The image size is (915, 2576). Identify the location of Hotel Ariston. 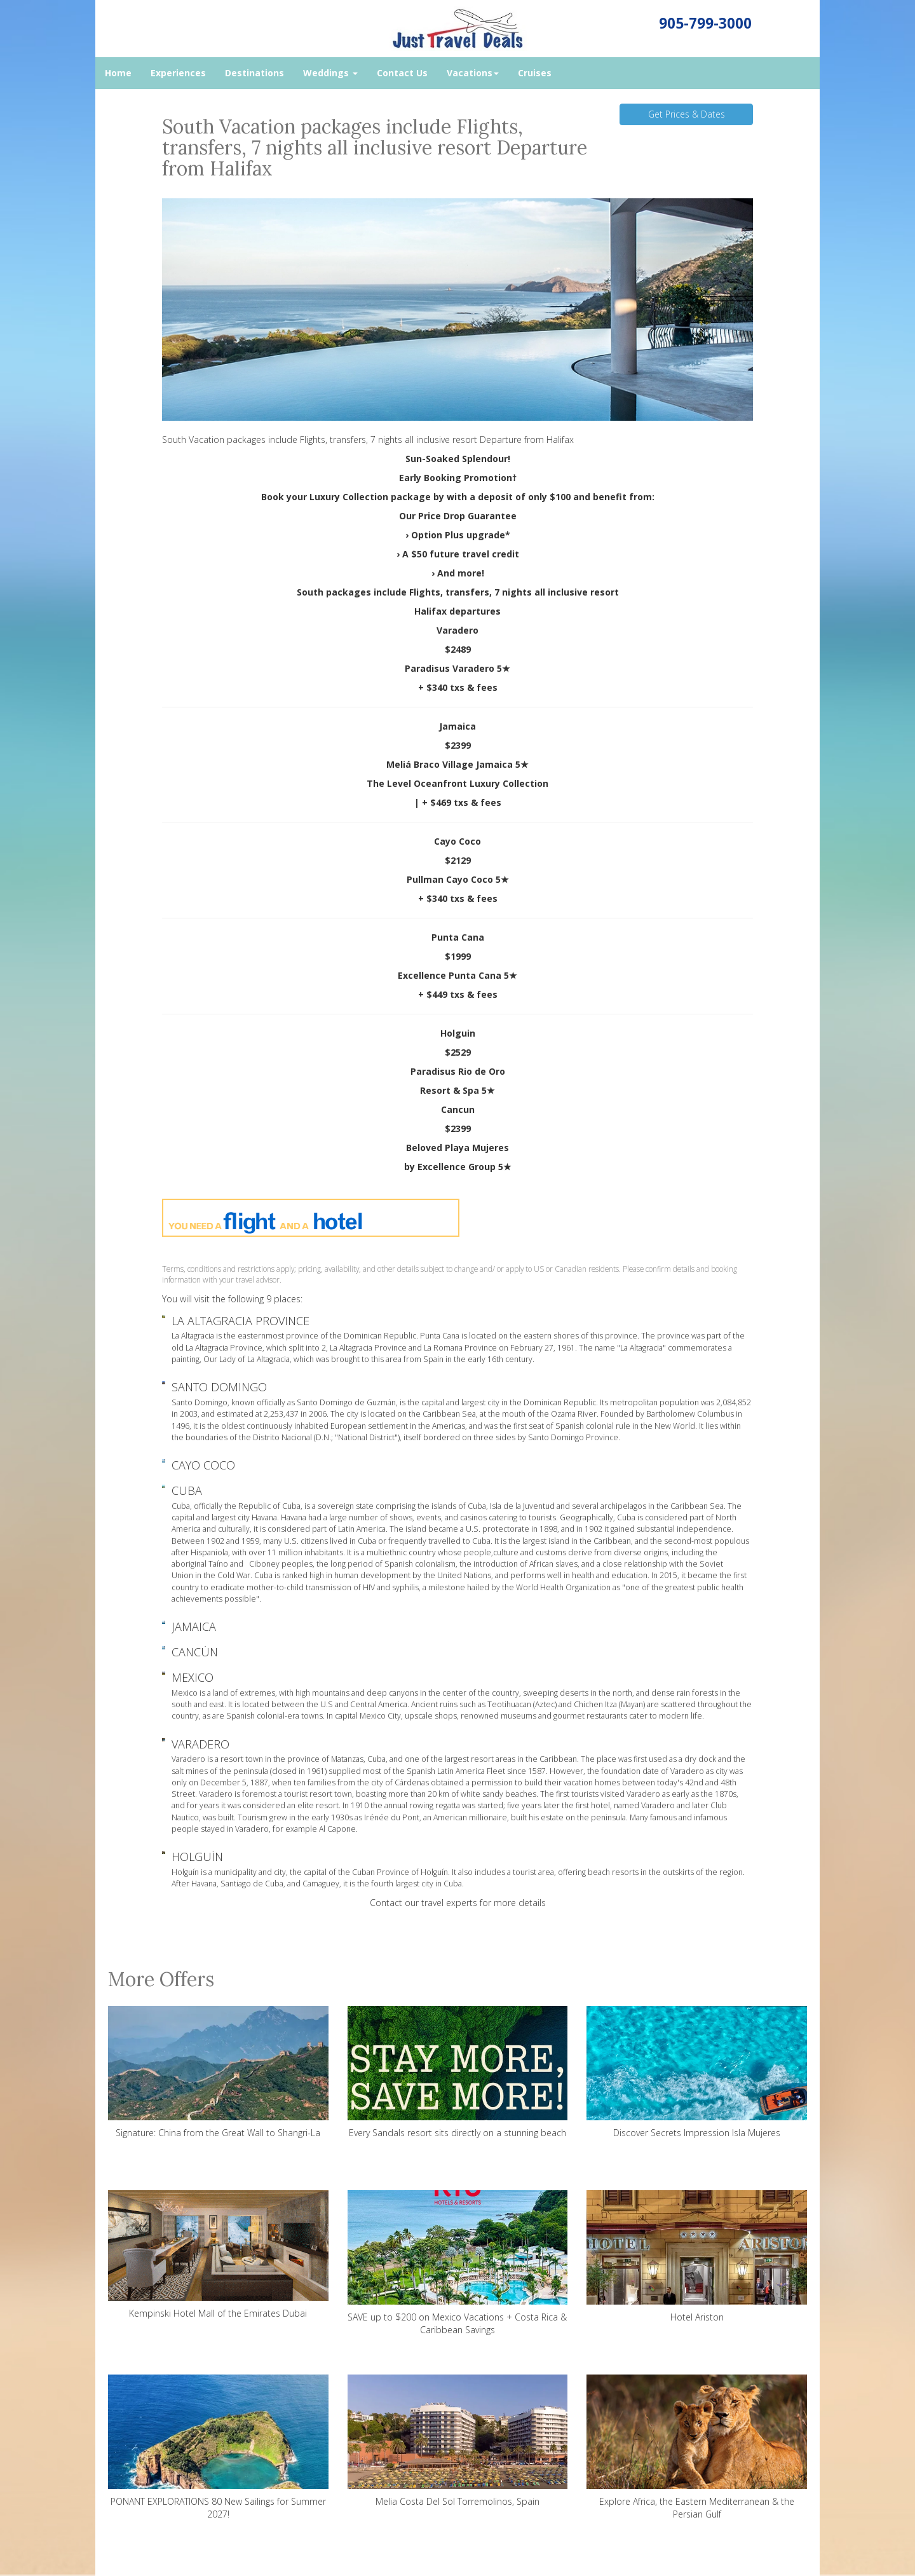
(696, 2256).